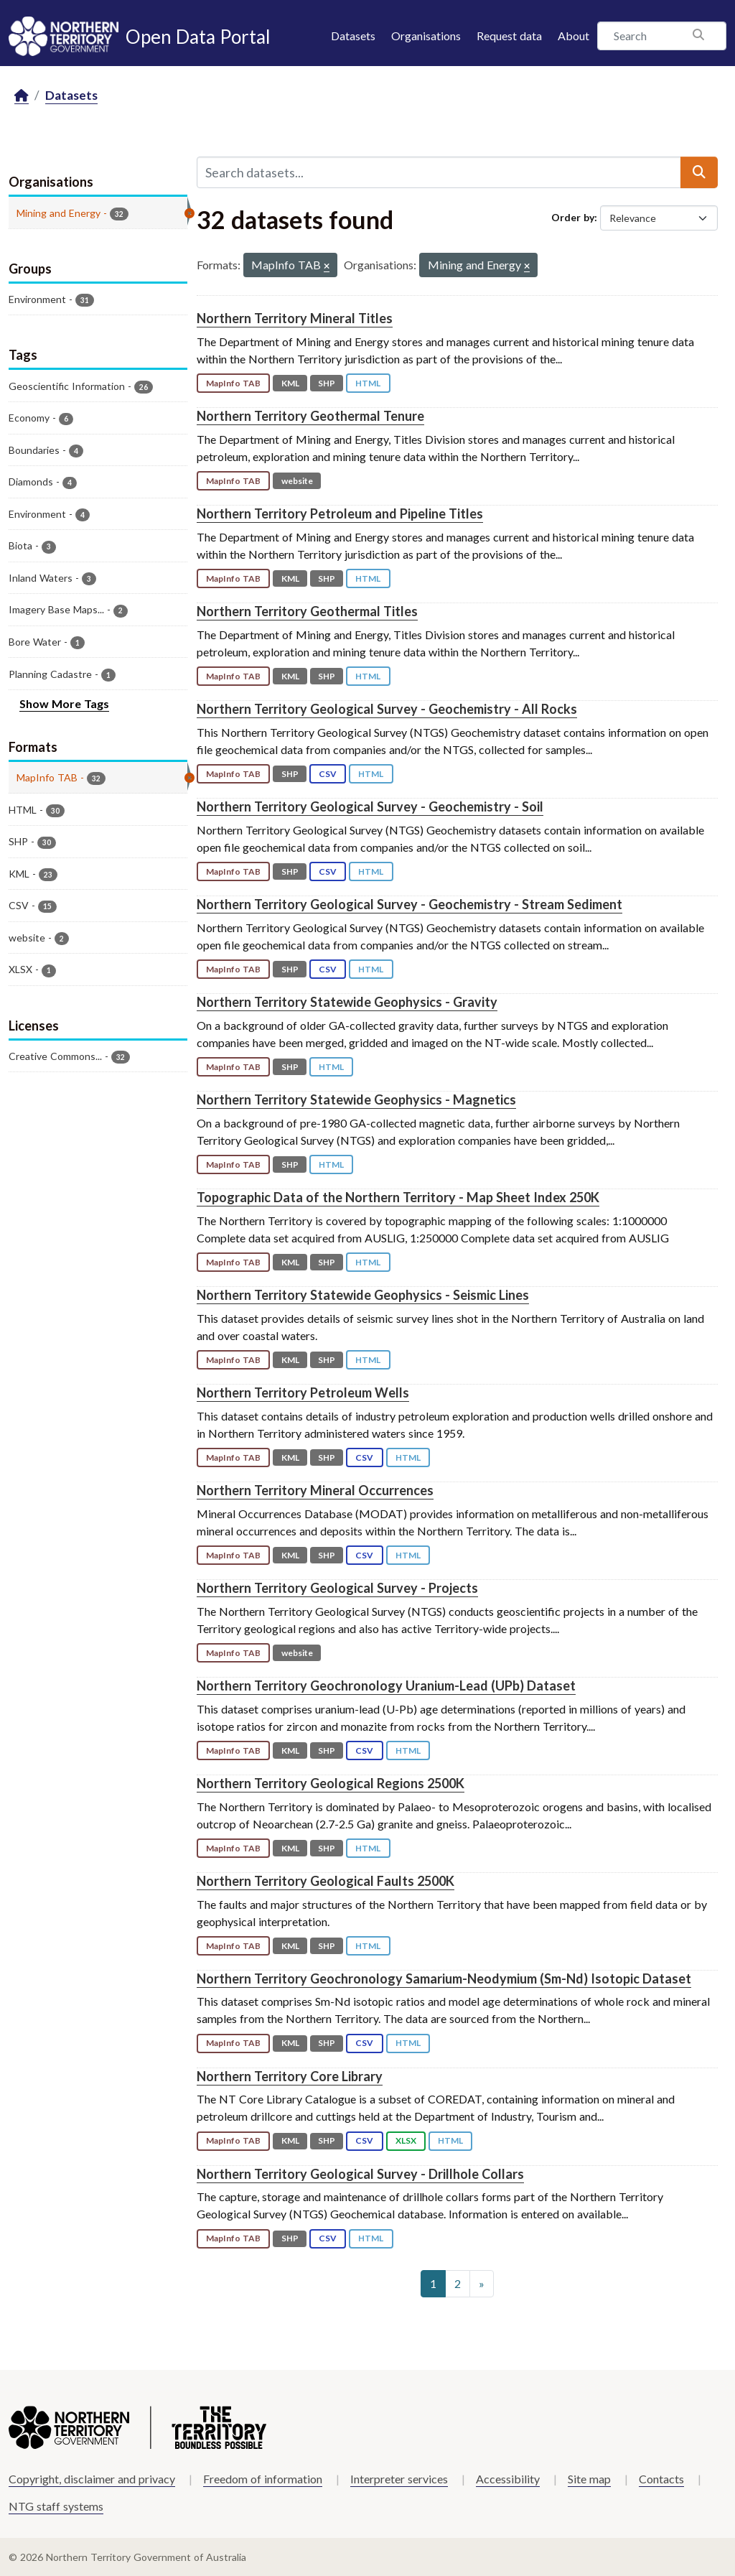 The image size is (735, 2576). I want to click on Contacts, so click(661, 2479).